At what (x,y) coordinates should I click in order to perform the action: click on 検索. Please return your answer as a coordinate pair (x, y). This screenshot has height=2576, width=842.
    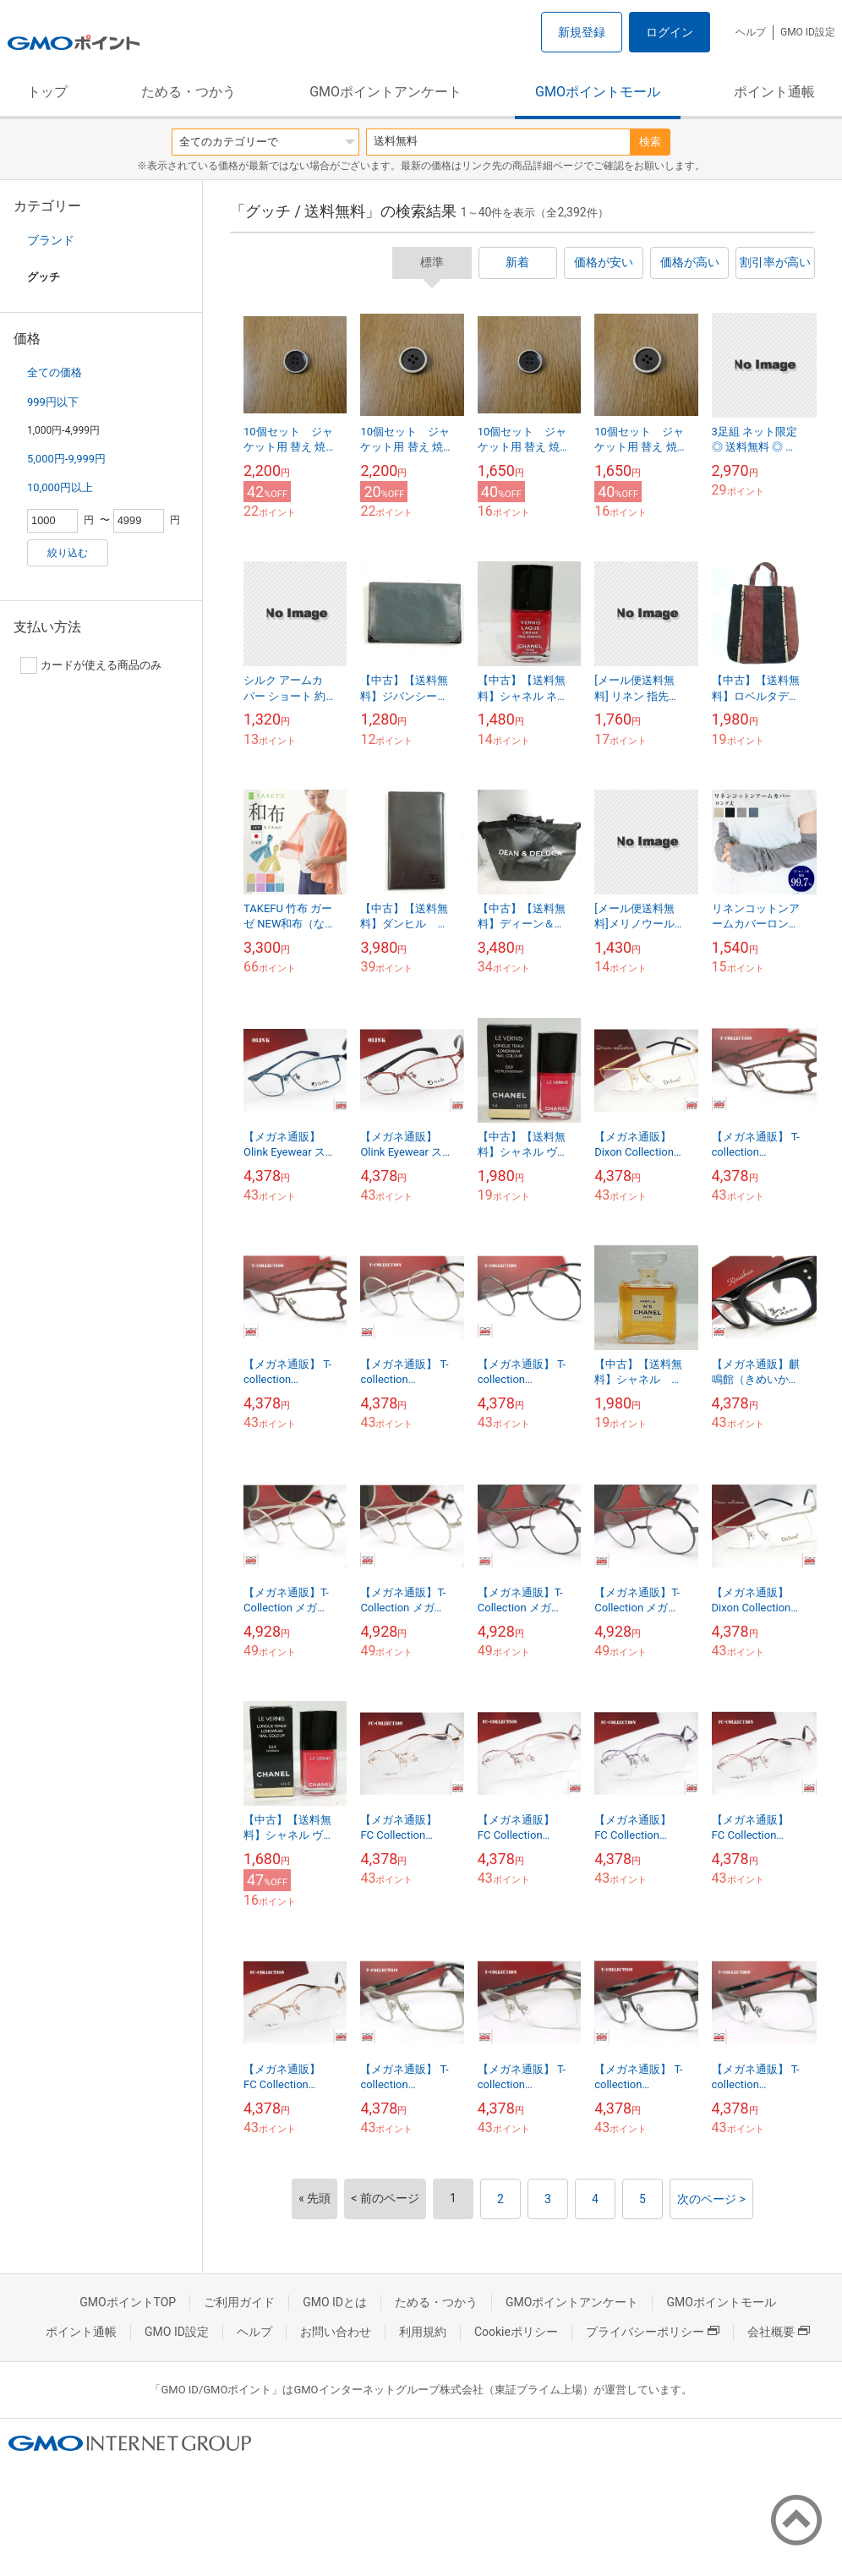
    Looking at the image, I should click on (650, 141).